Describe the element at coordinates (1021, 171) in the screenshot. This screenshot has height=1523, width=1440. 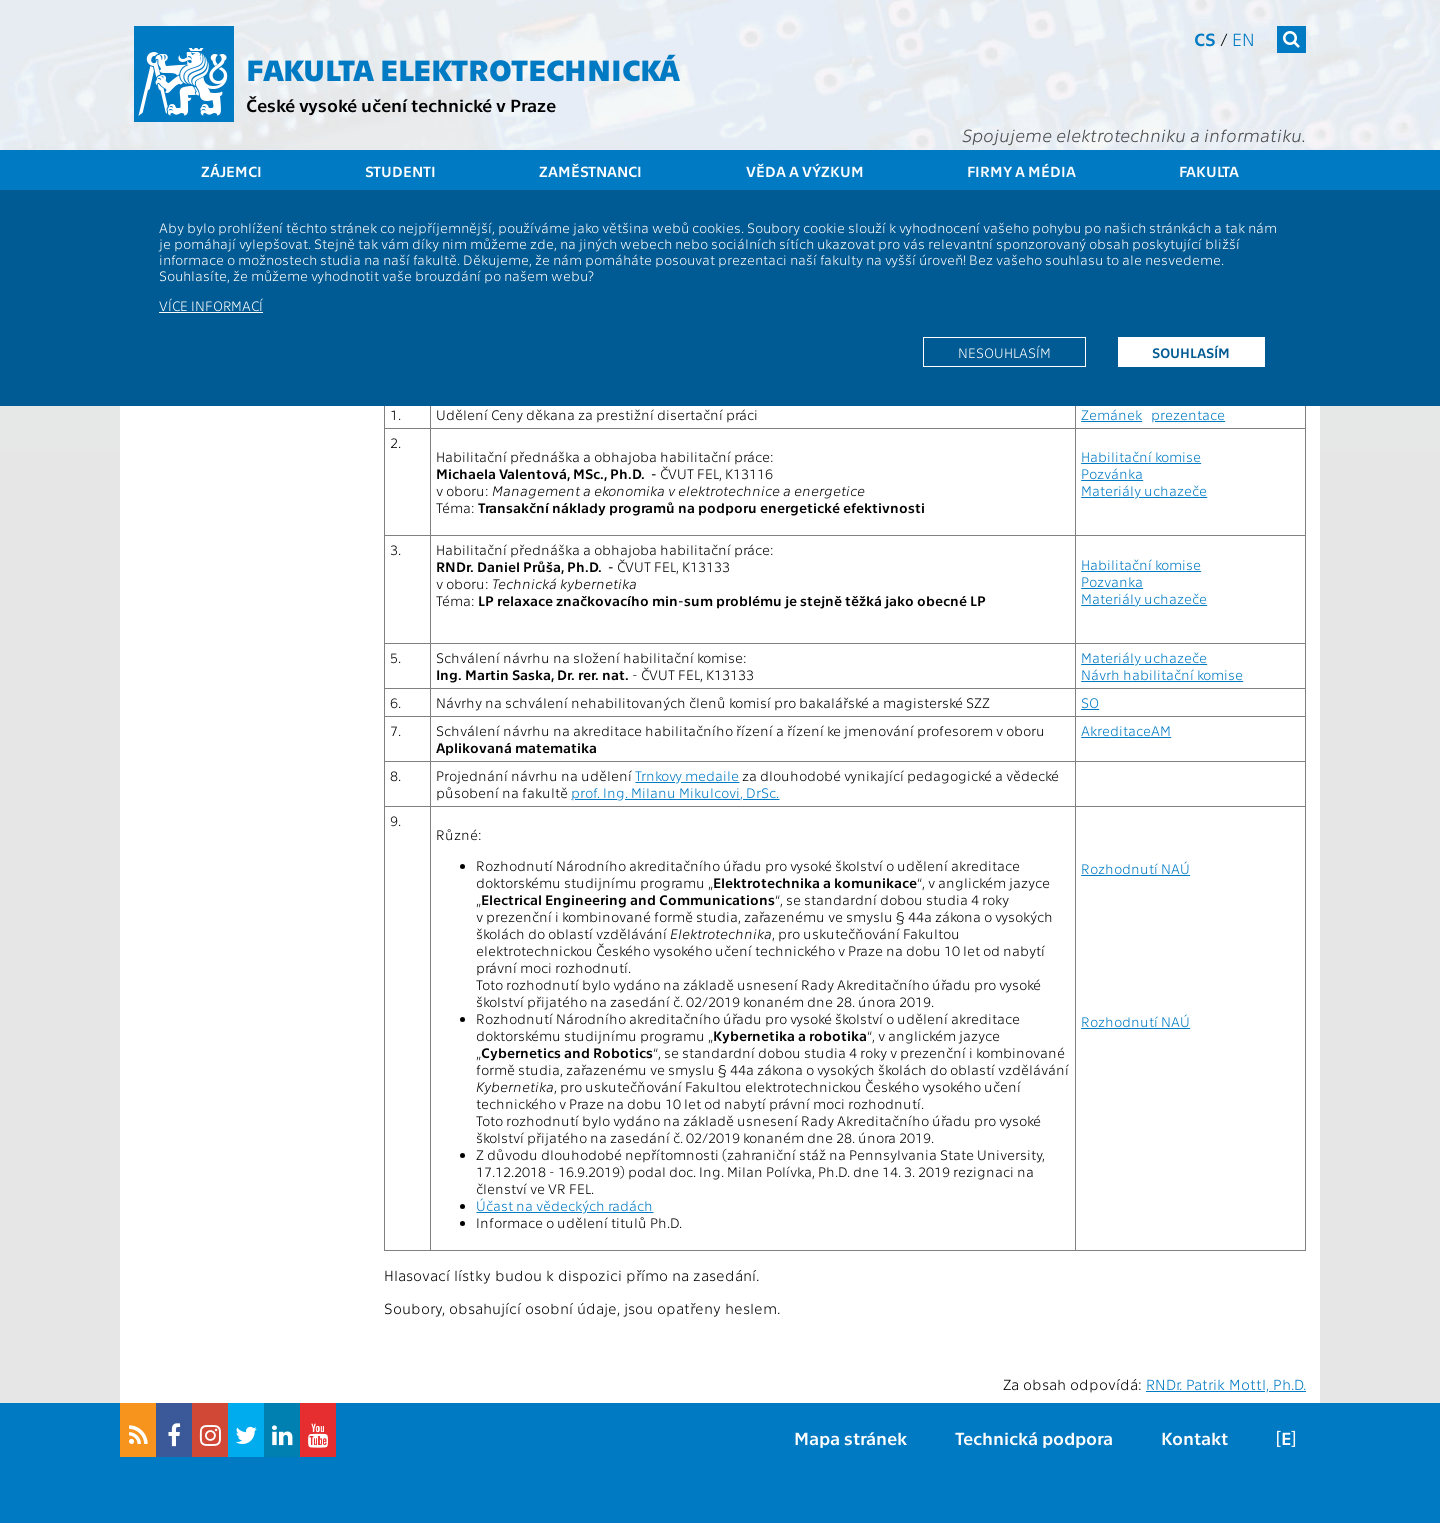
I see `Firmy a média` at that location.